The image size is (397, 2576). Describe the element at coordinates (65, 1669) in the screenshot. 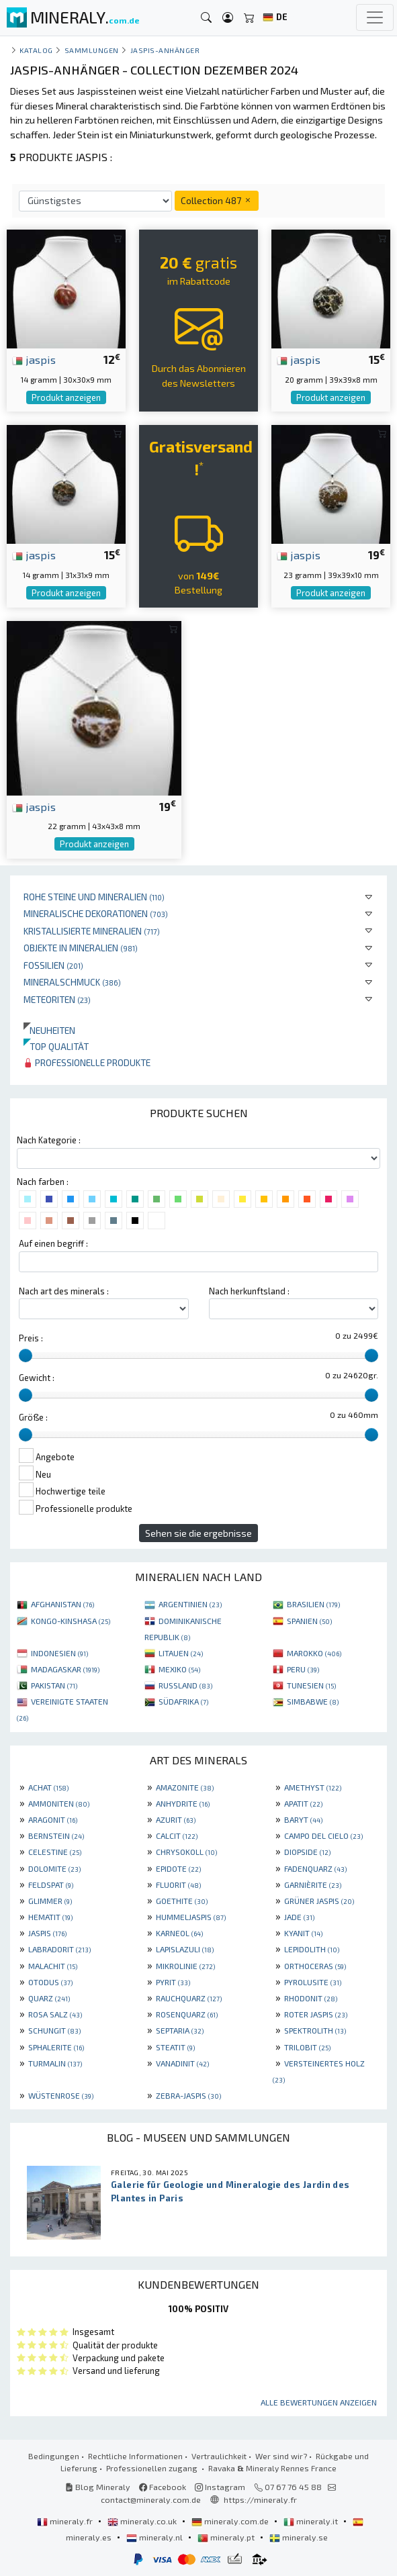

I see `MADAGASKAR` at that location.